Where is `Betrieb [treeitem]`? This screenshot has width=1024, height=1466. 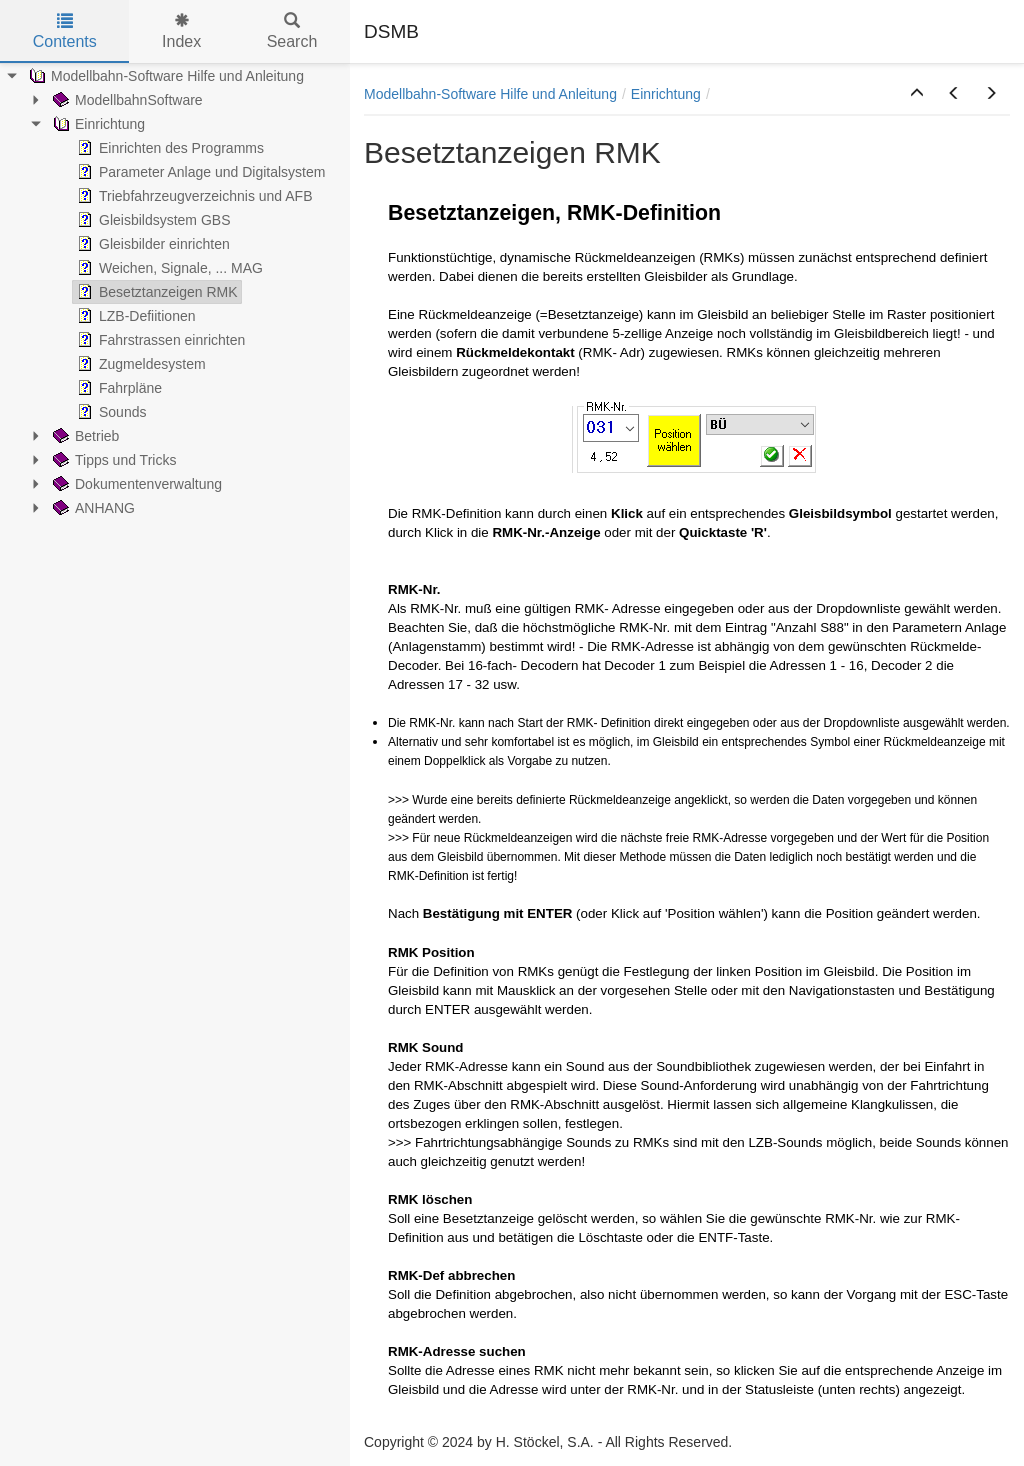
Betrieb [treeitem] is located at coordinates (84, 436).